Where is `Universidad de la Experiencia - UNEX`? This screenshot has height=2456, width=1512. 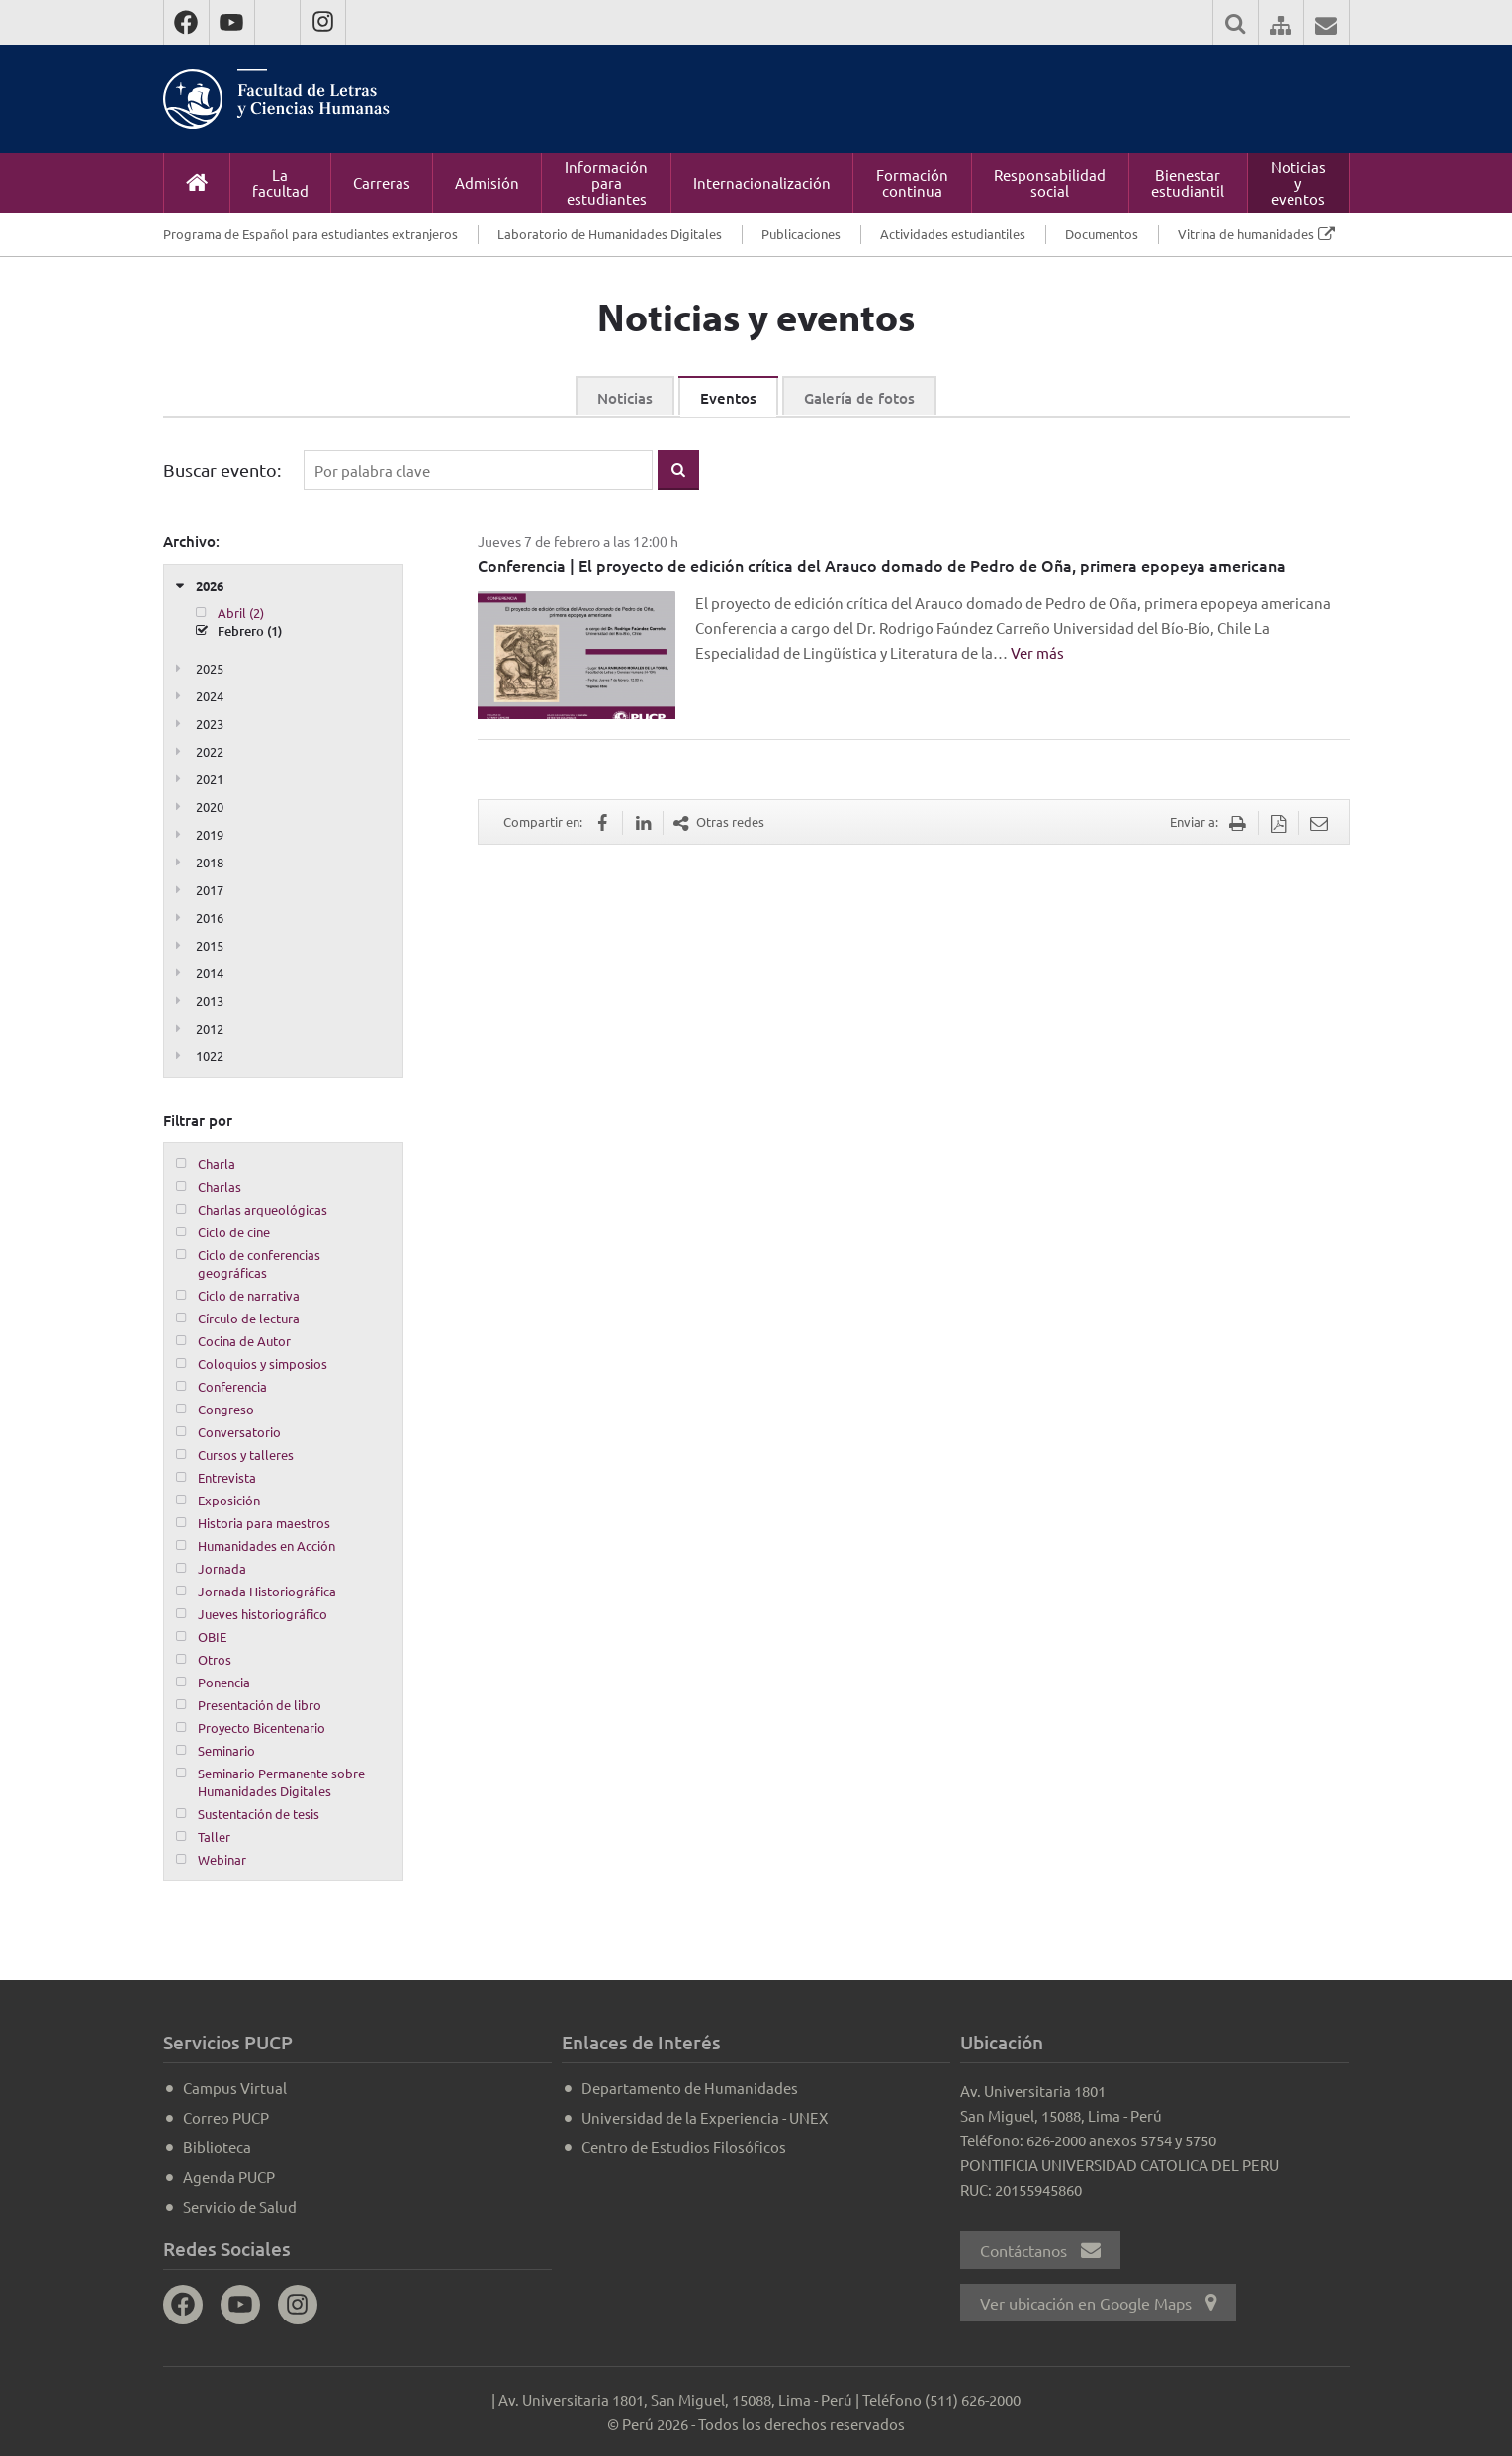
Universidad de la Experiencia - UNEX is located at coordinates (704, 2117).